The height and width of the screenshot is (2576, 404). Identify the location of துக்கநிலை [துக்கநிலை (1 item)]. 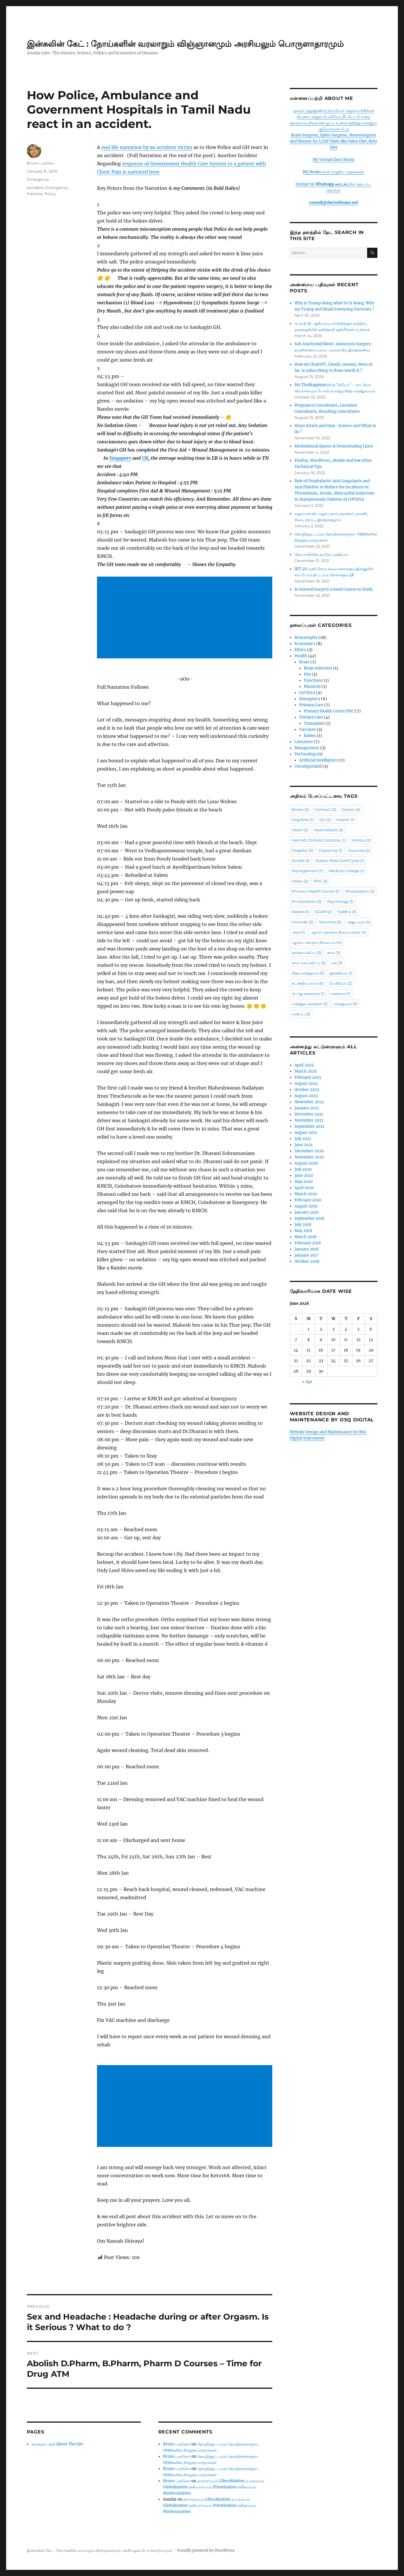
(341, 973).